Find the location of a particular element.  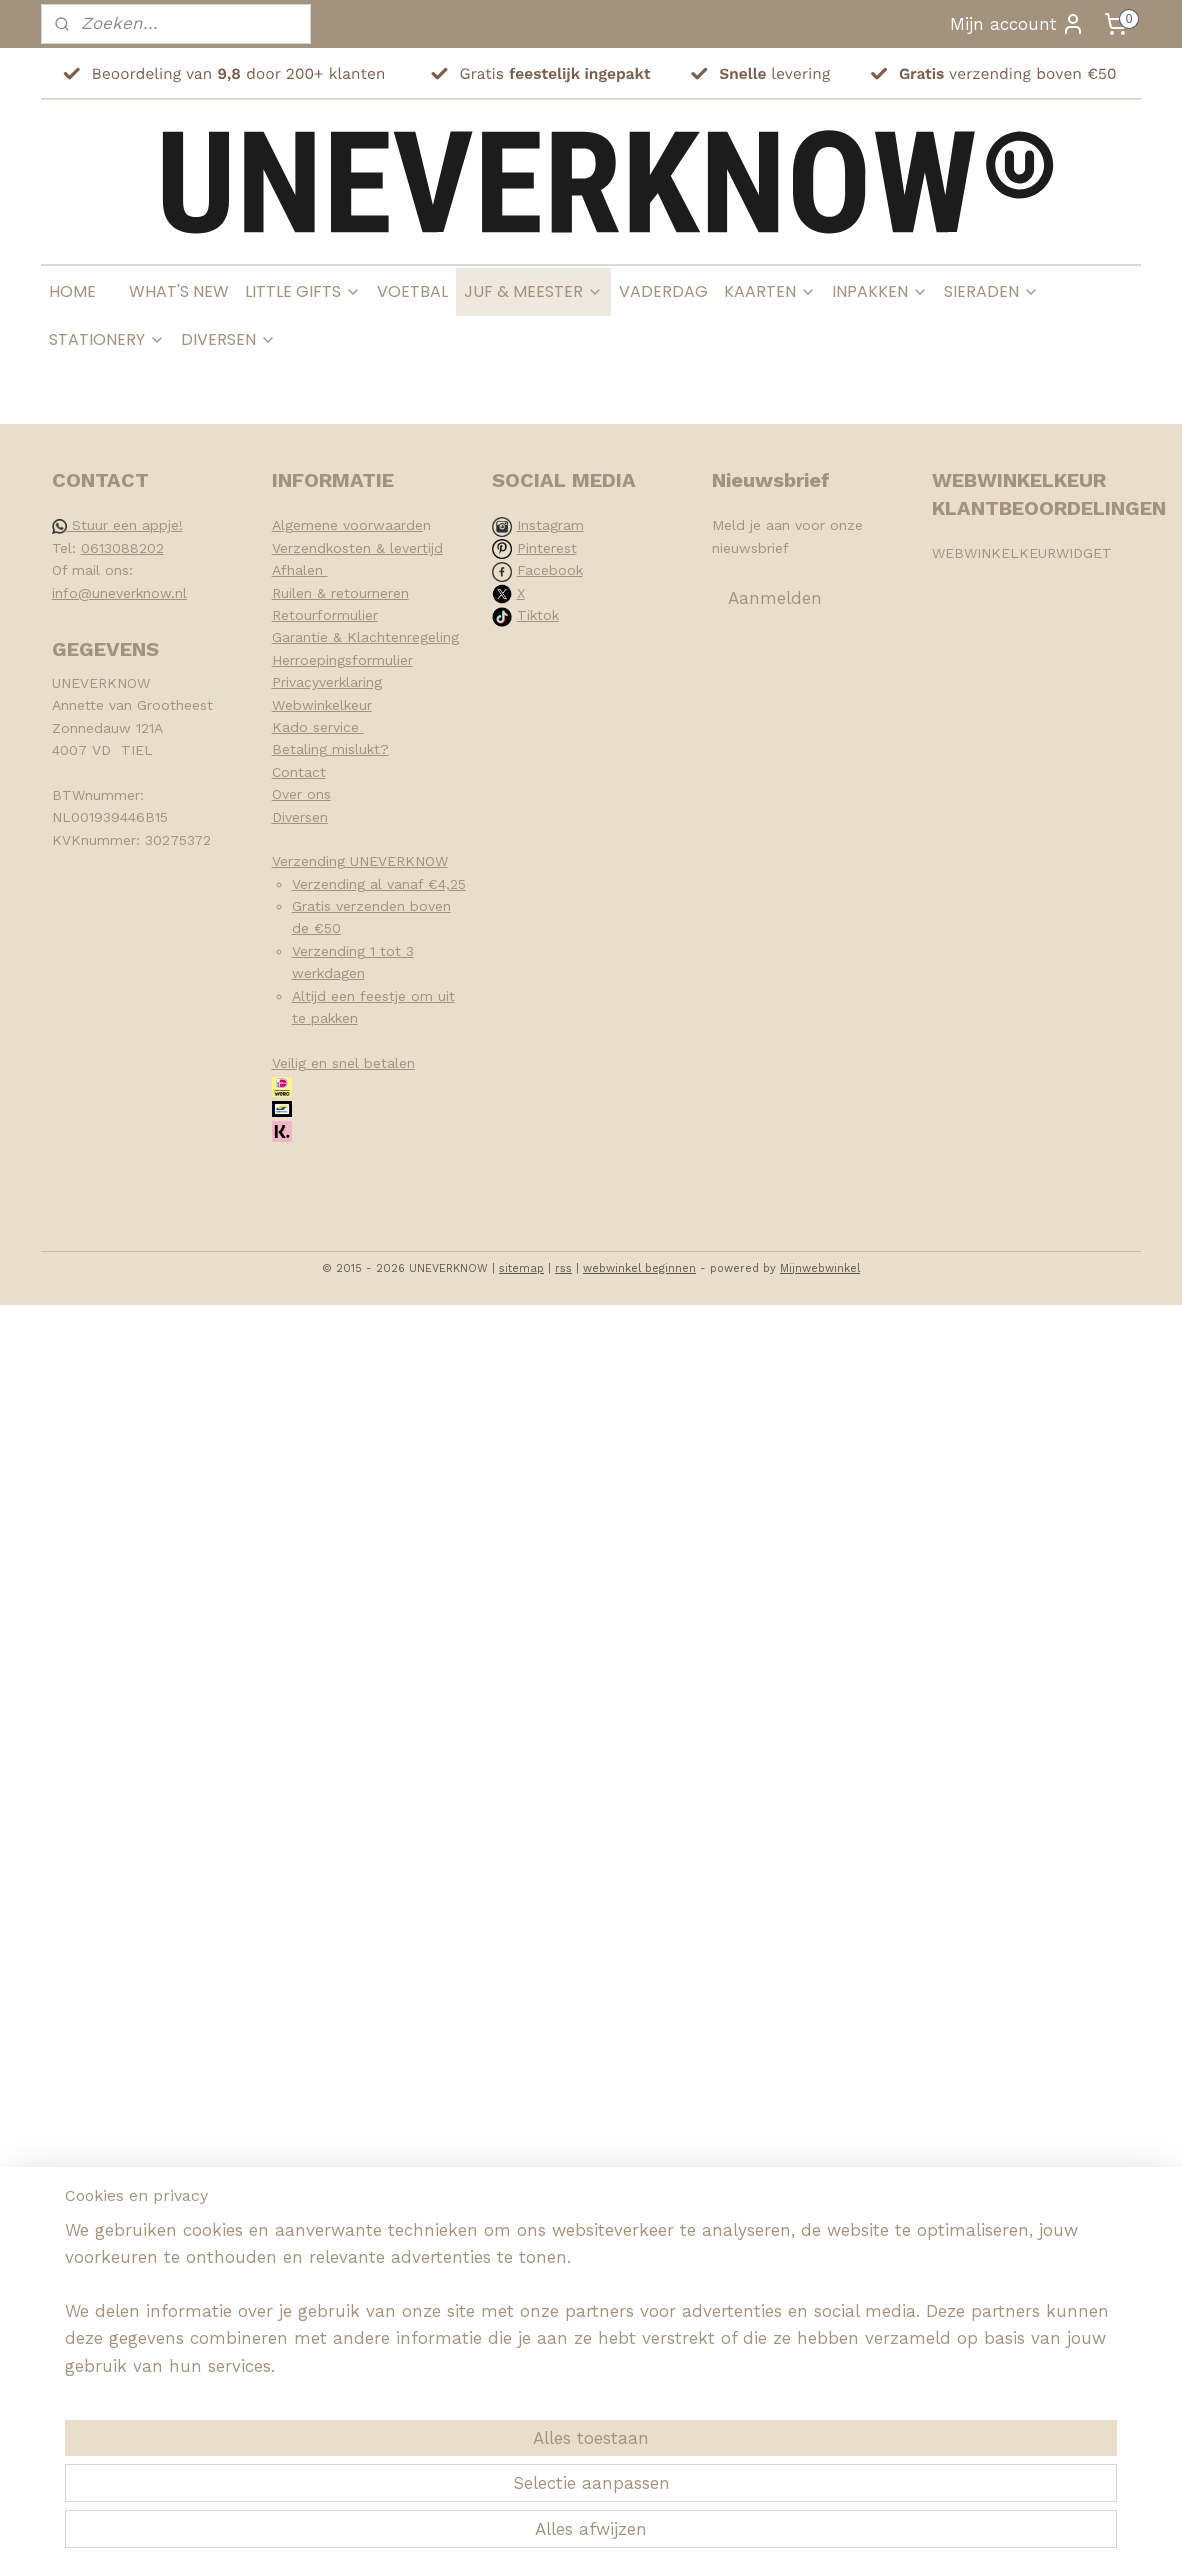

SIERADEN is located at coordinates (991, 291).